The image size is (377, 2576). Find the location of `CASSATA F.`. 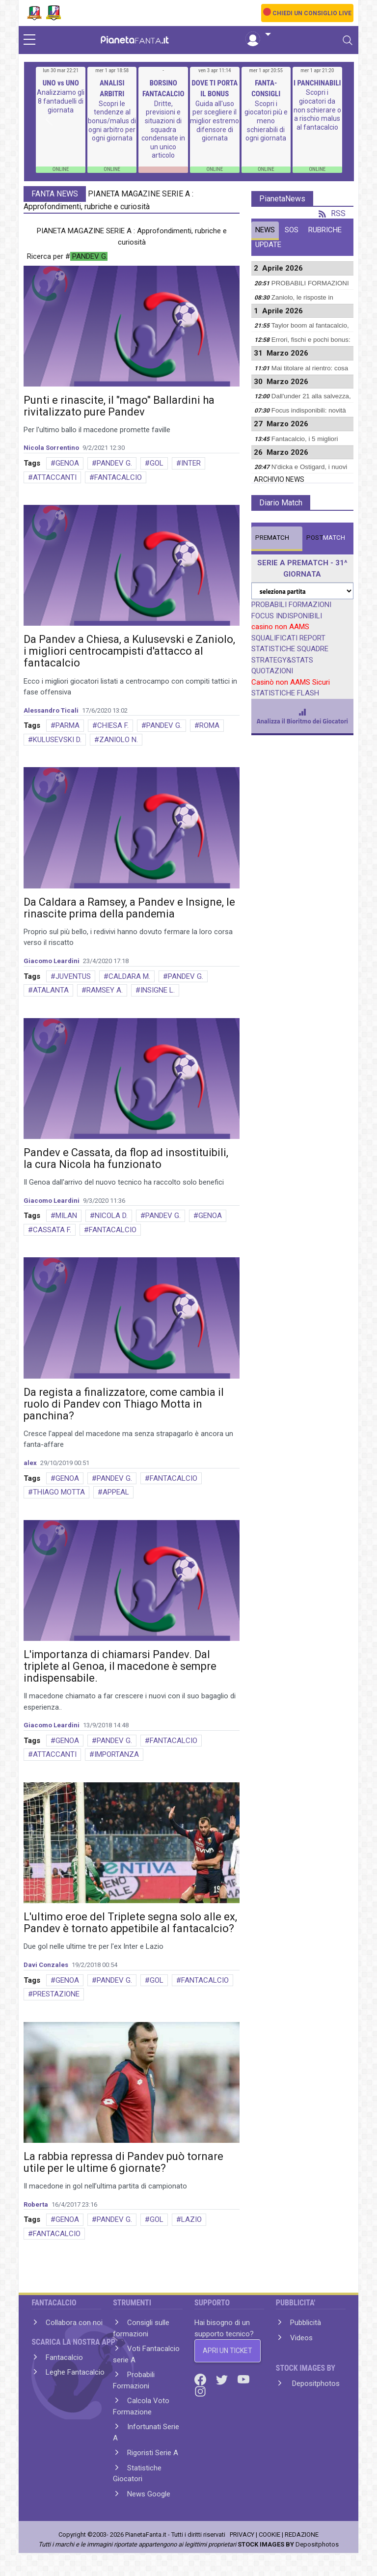

CASSATA F. is located at coordinates (52, 1229).